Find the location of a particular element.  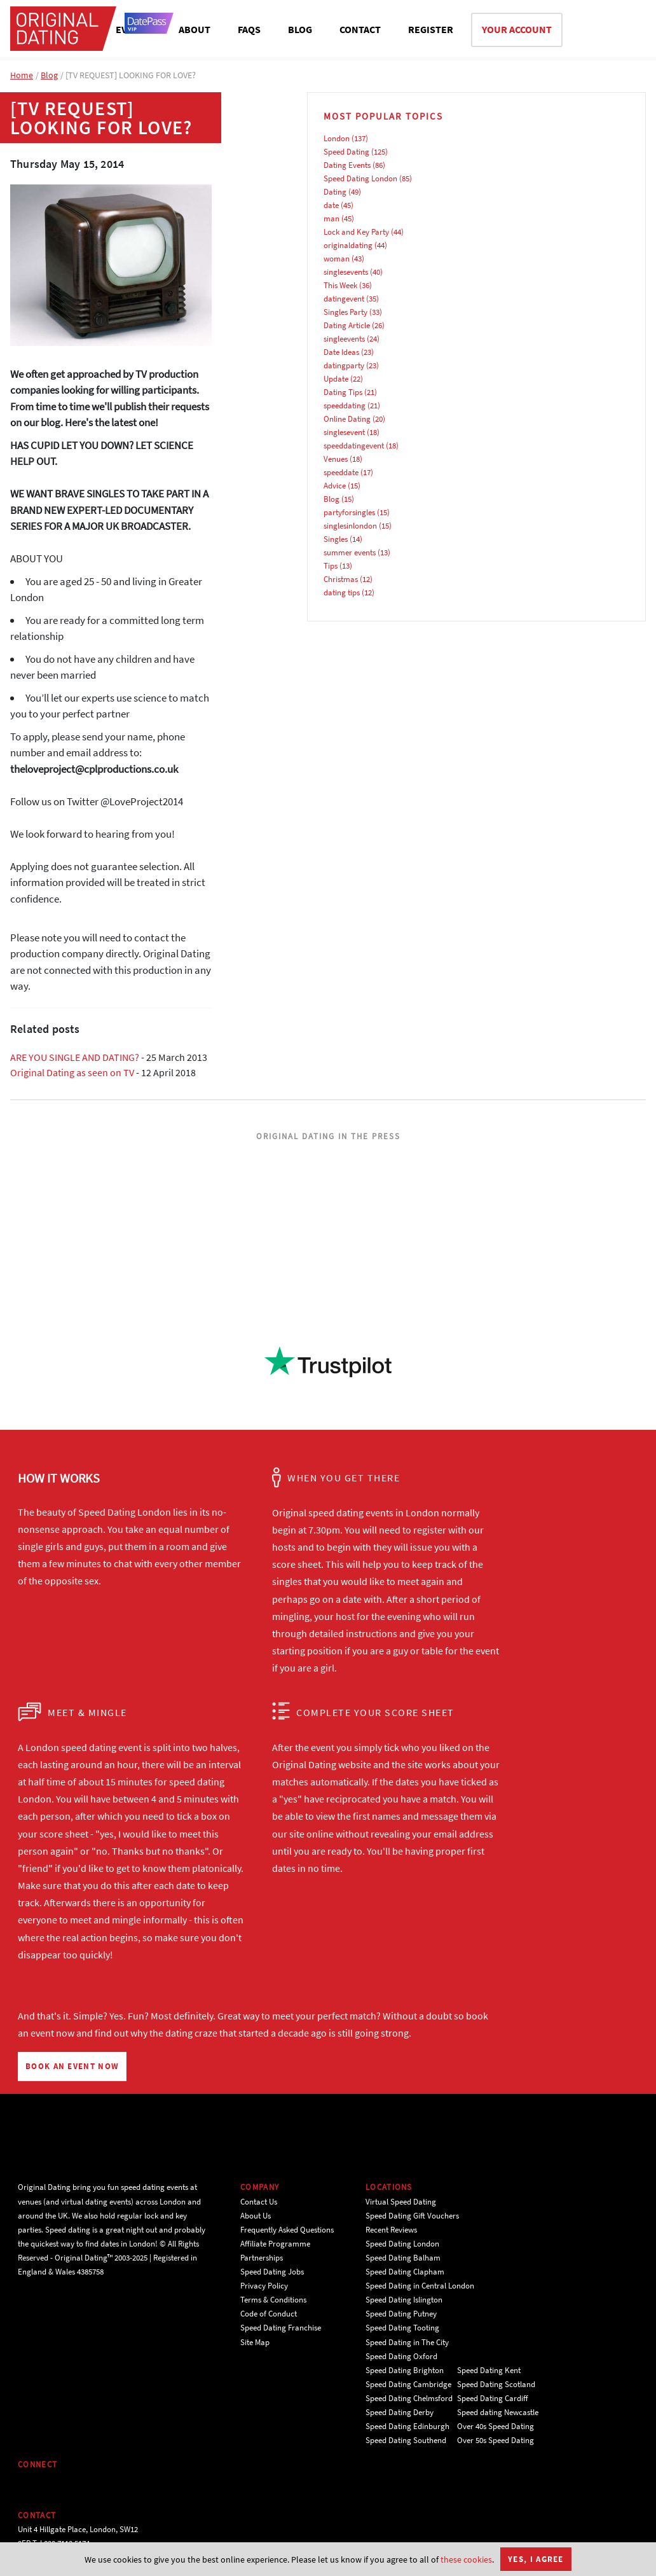

dating tips is located at coordinates (342, 592).